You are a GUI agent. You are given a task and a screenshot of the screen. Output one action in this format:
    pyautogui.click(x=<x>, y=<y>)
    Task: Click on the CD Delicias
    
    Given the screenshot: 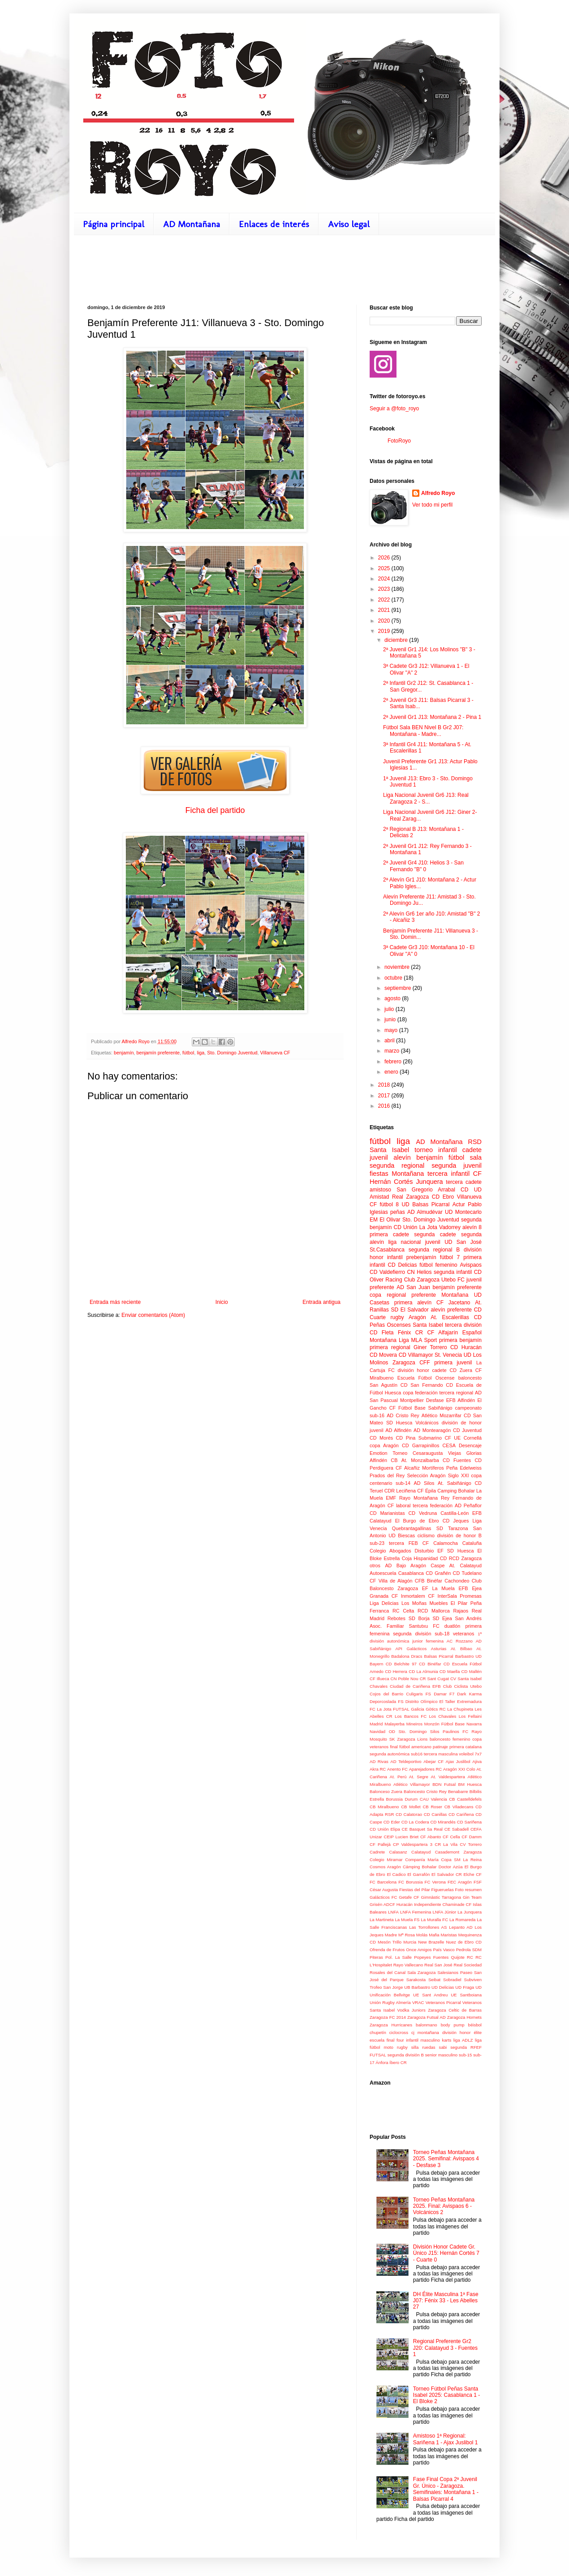 What is the action you would take?
    pyautogui.click(x=402, y=1265)
    